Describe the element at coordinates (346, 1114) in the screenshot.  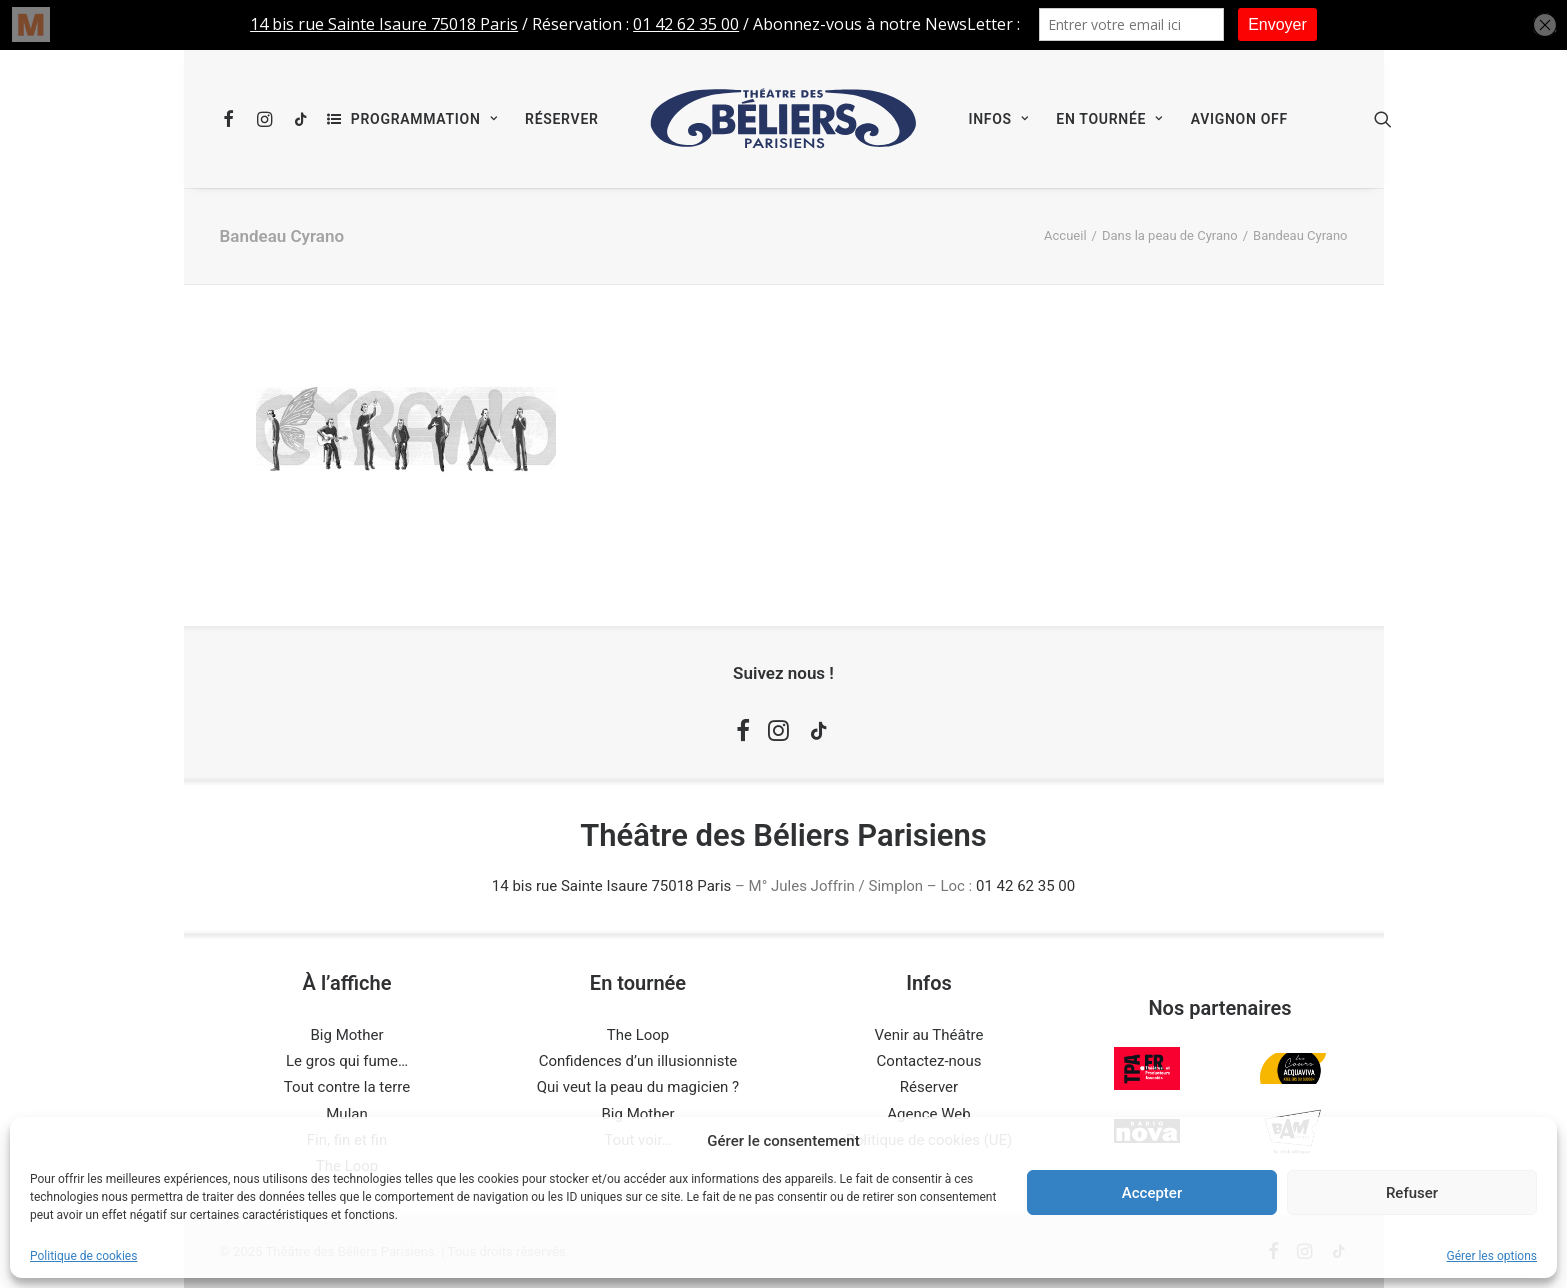
I see `Mulan` at that location.